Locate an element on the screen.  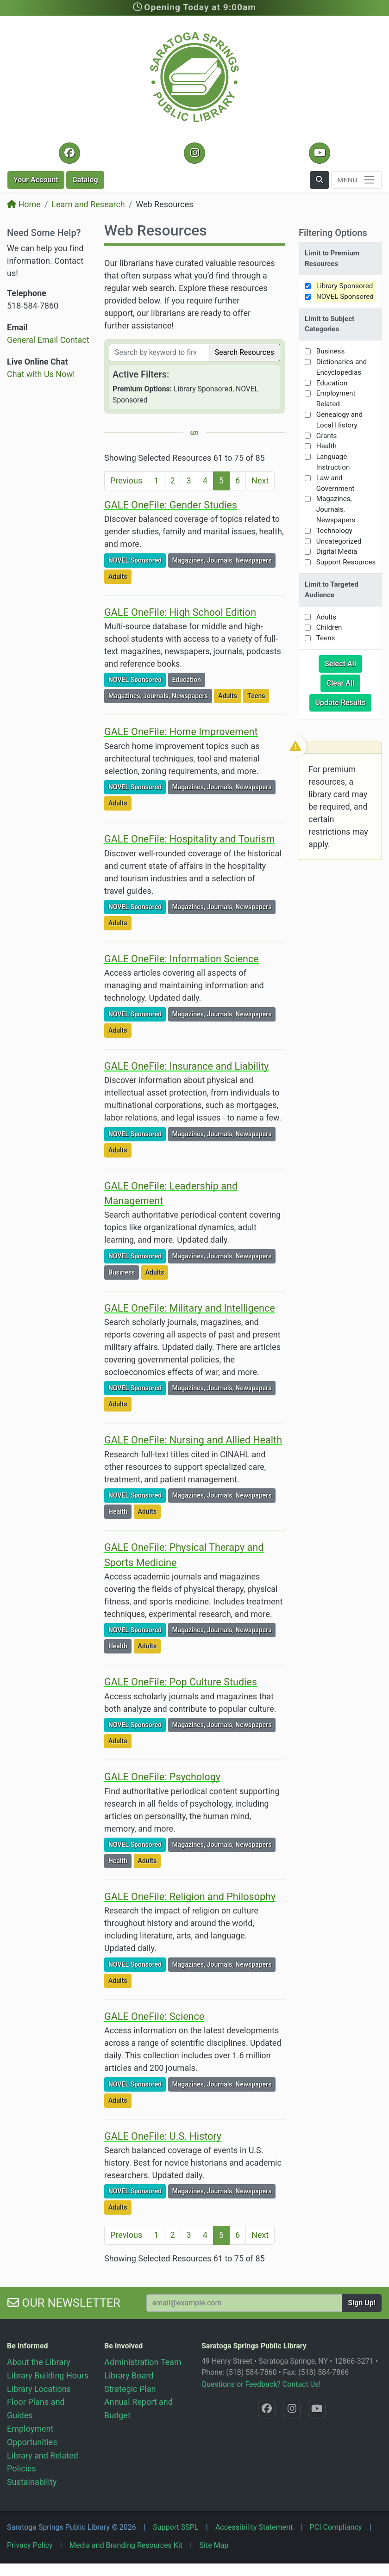
Dictionaries and Encyclopedias is located at coordinates (341, 367).